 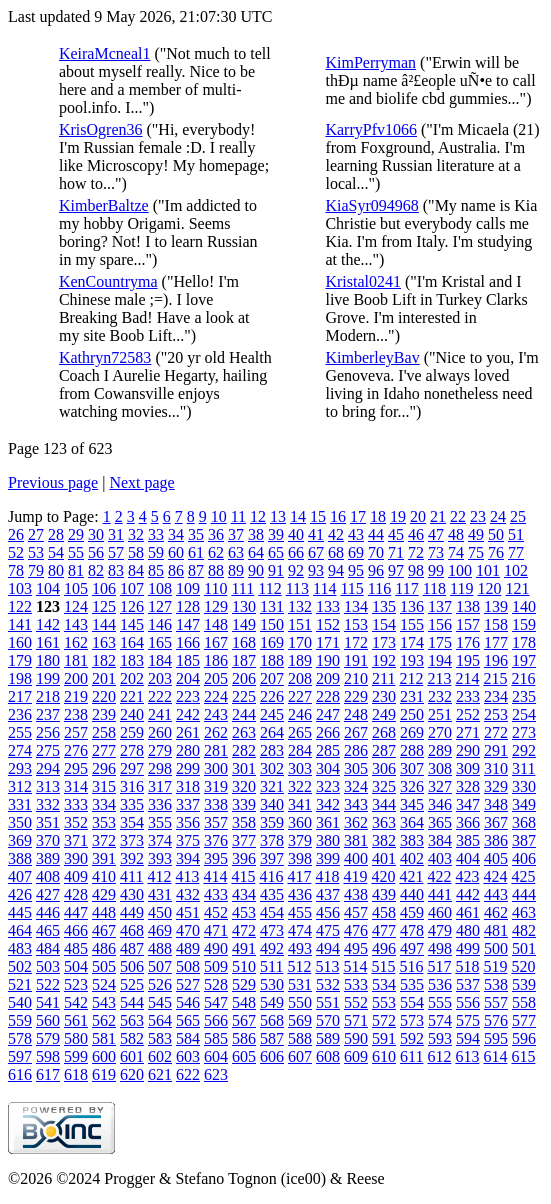 I want to click on 214, so click(x=467, y=678).